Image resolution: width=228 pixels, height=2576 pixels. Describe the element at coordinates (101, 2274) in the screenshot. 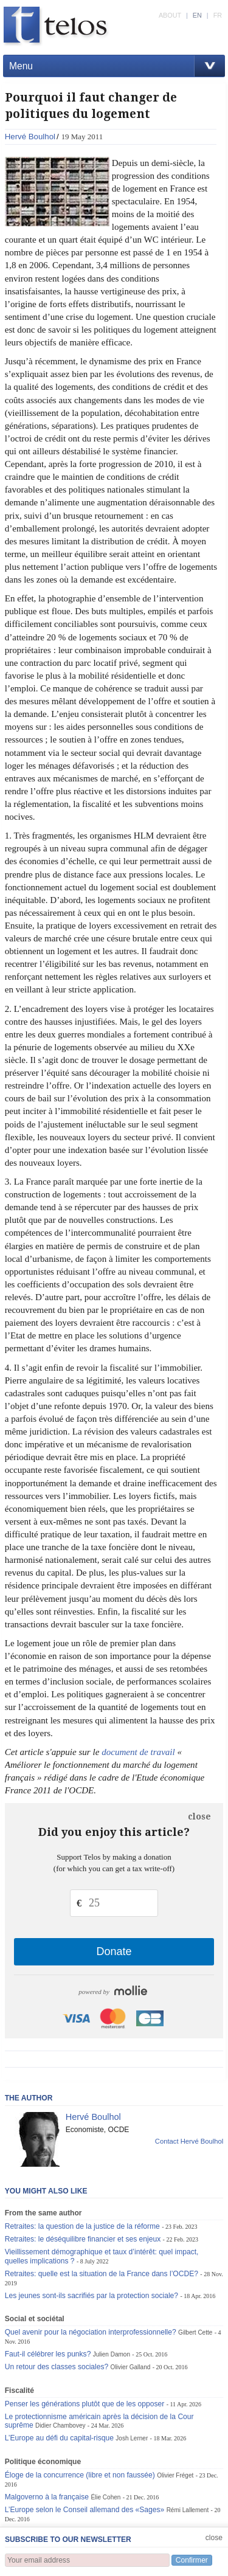

I see `Retraites: quelle est la situation de la France dans l’OCDE?` at that location.